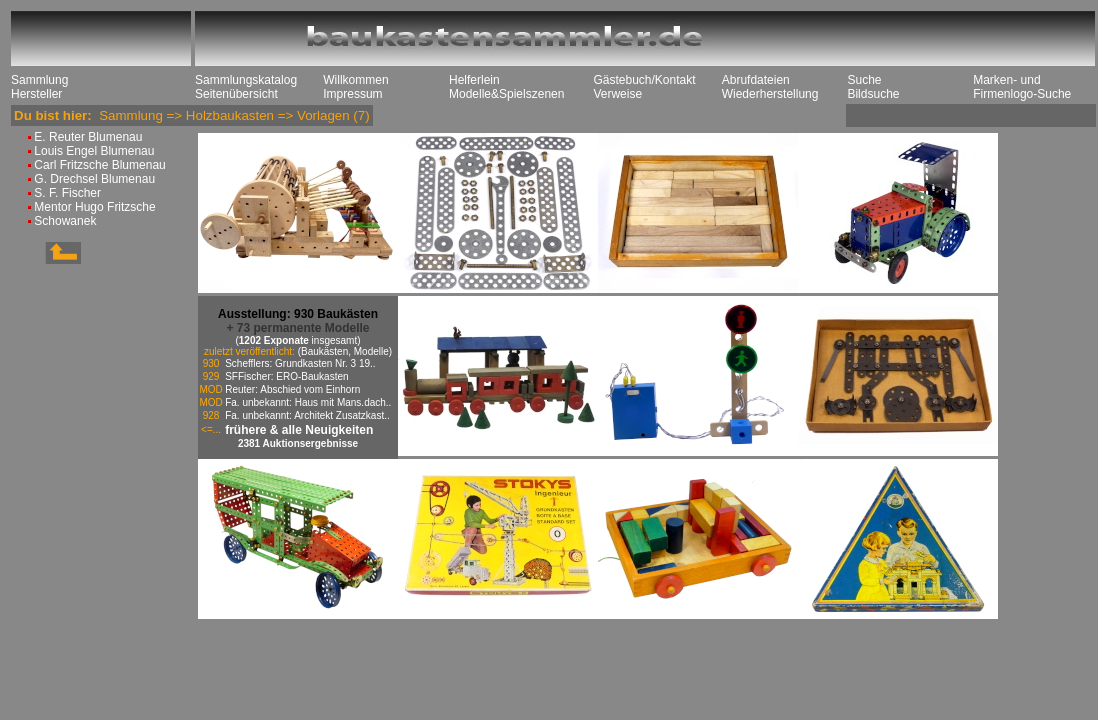  I want to click on G. Drechsel Blumenau, so click(94, 179).